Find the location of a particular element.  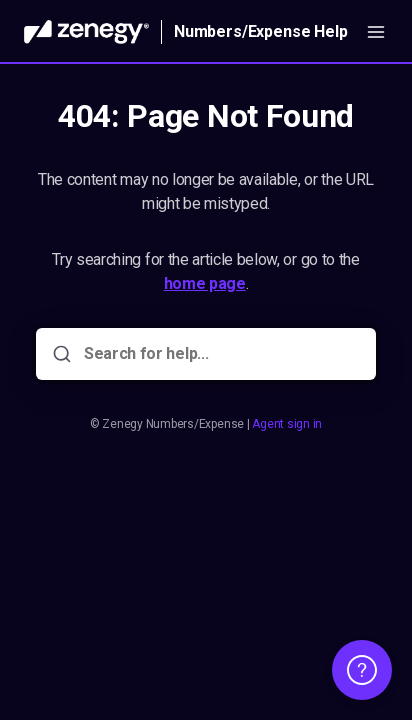

Agent sign in is located at coordinates (287, 424).